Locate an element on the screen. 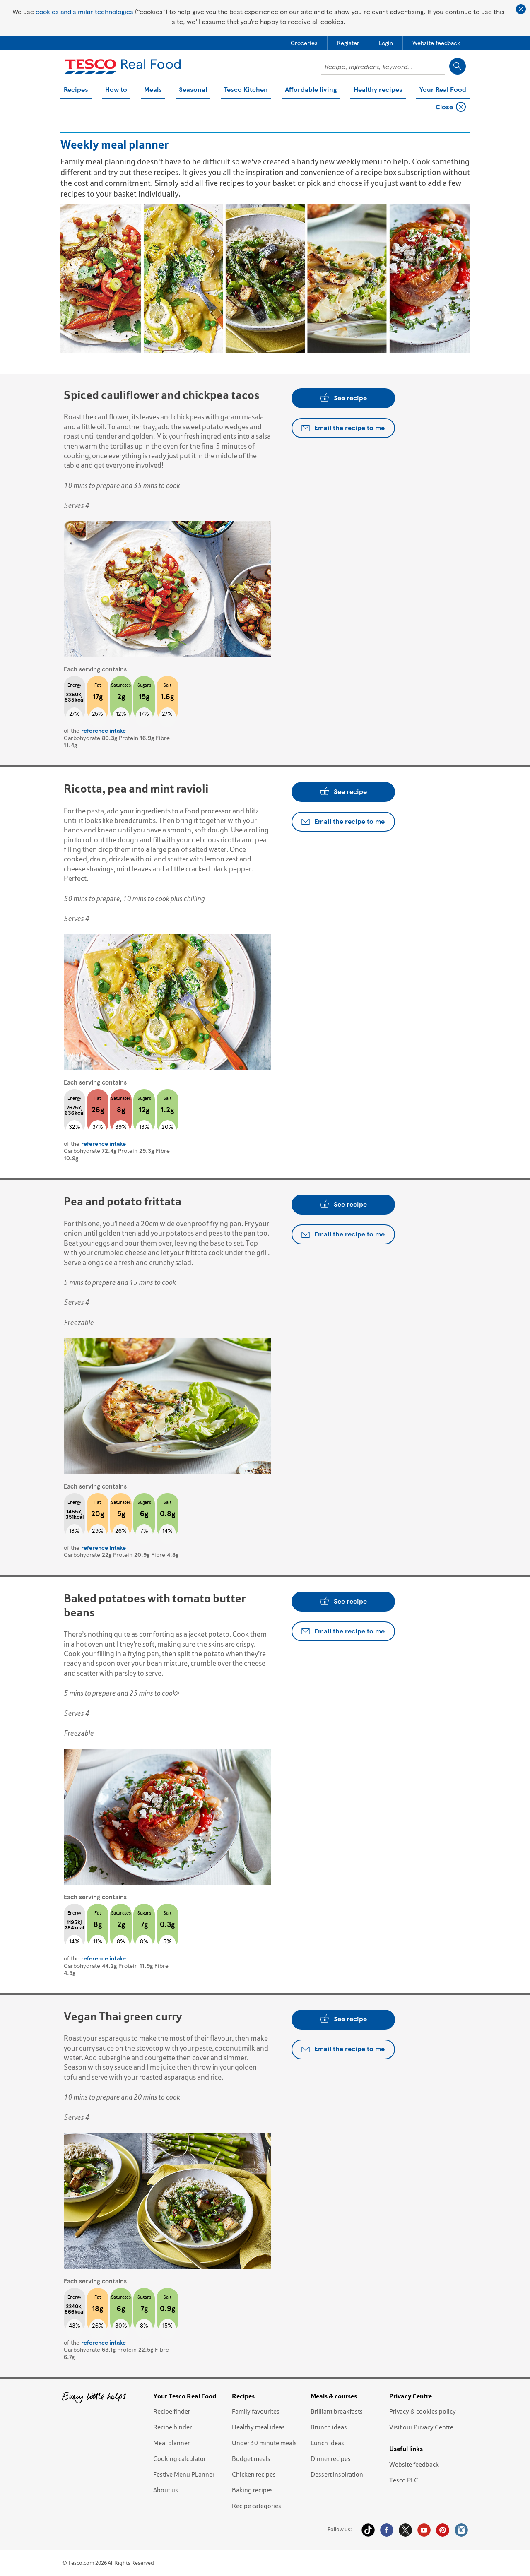  YouTube is located at coordinates (424, 2530).